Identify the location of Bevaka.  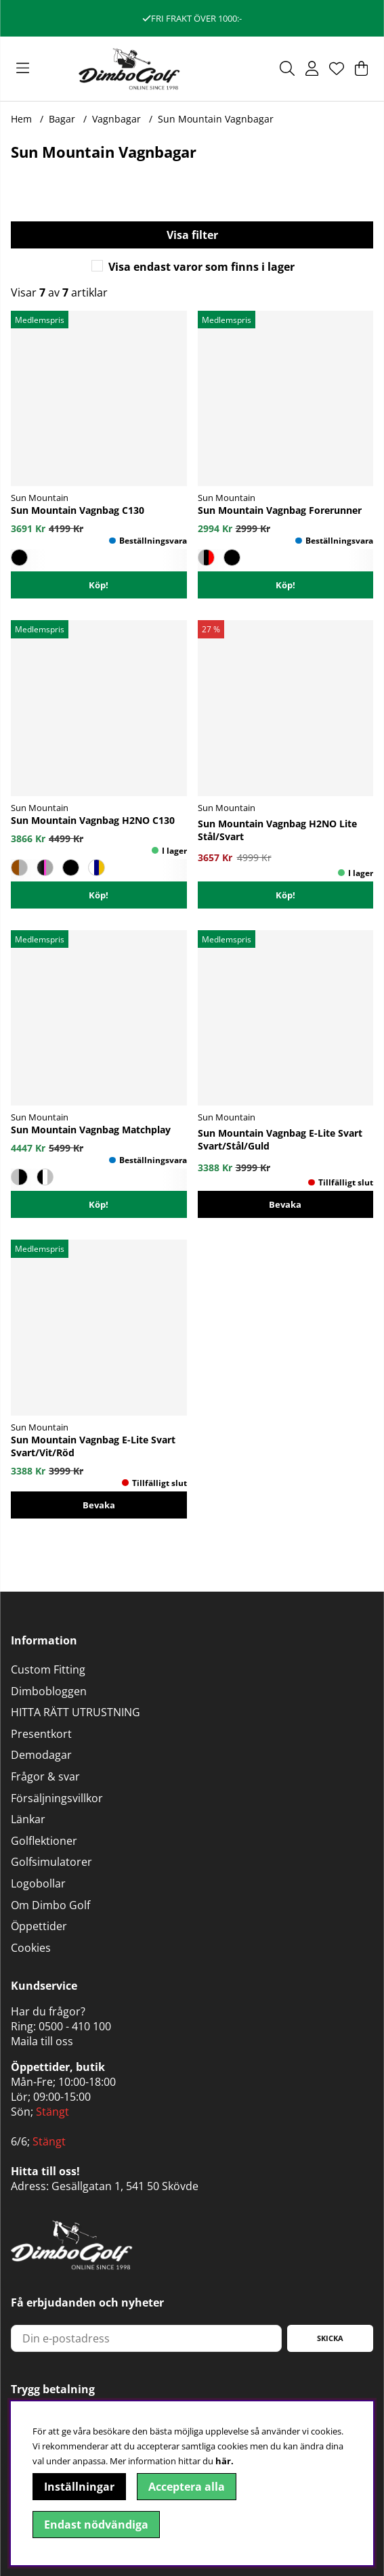
(285, 1204).